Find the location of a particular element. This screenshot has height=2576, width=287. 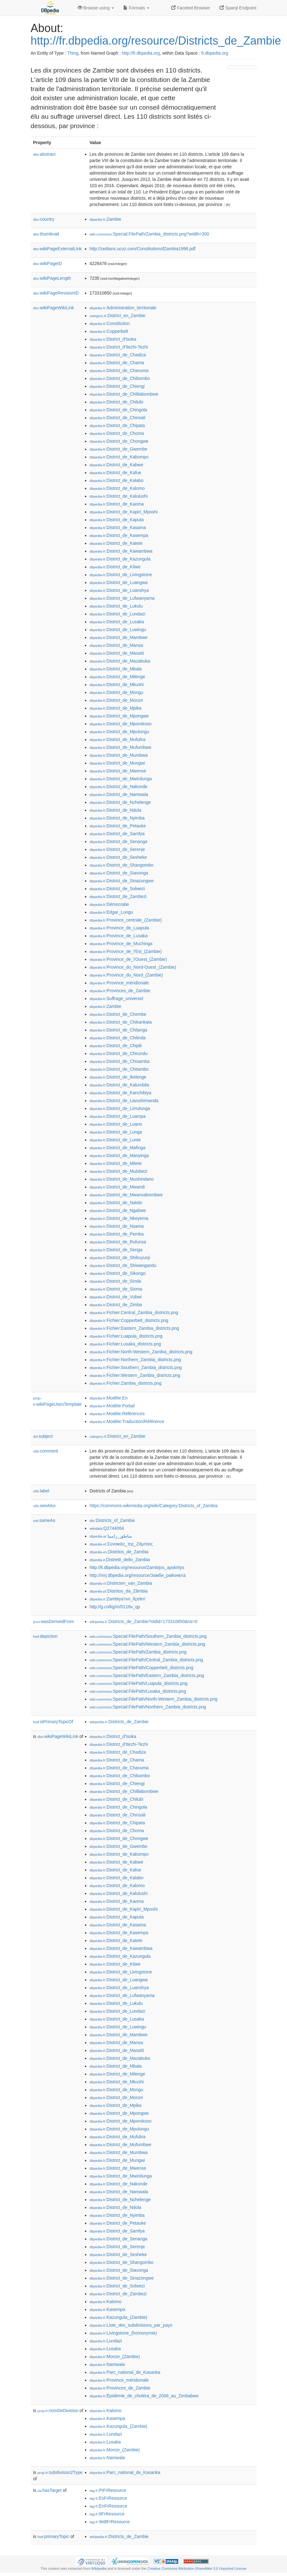

:District_de_Lukulu is located at coordinates (116, 606).